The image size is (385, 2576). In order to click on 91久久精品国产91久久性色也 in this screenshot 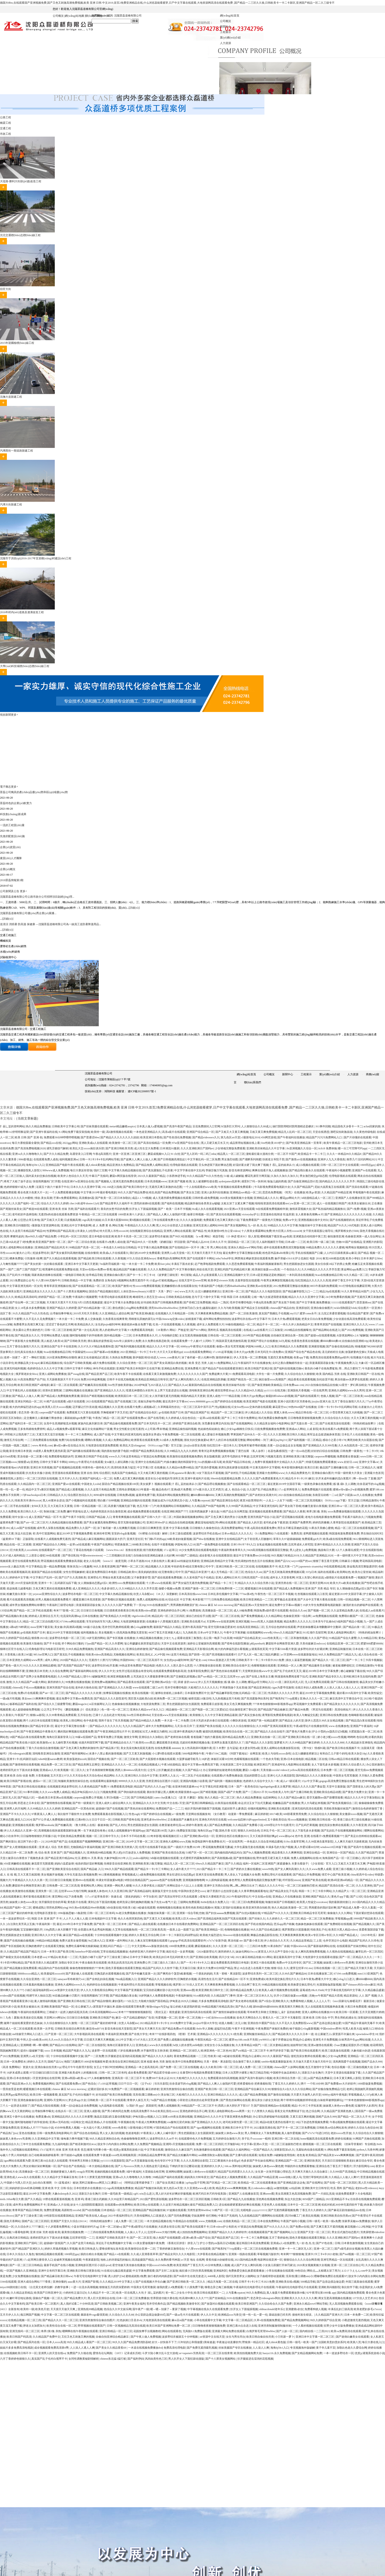, I will do `click(205, 1176)`.